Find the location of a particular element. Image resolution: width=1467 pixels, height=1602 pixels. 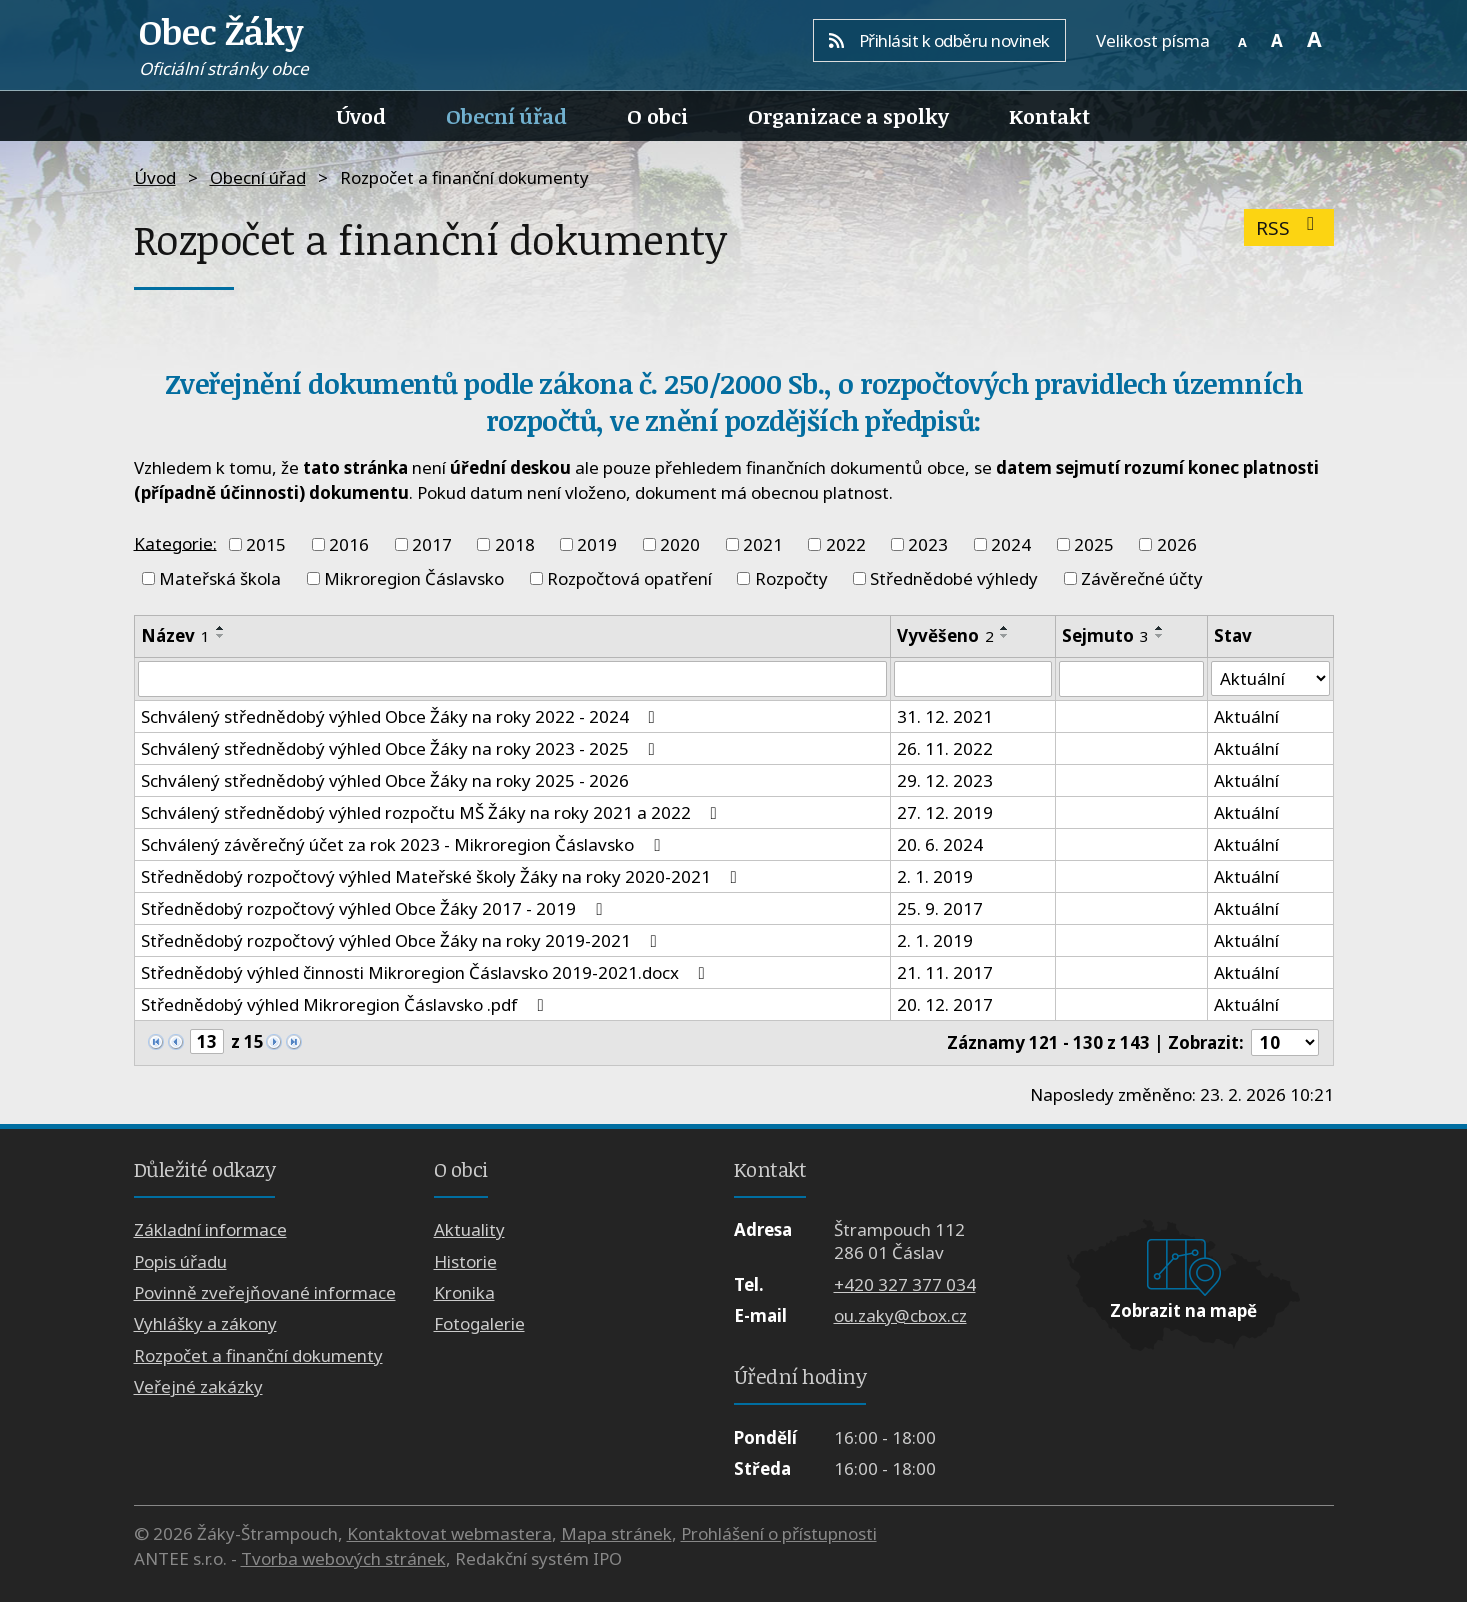

Střednědobé výhledy is located at coordinates (954, 578).